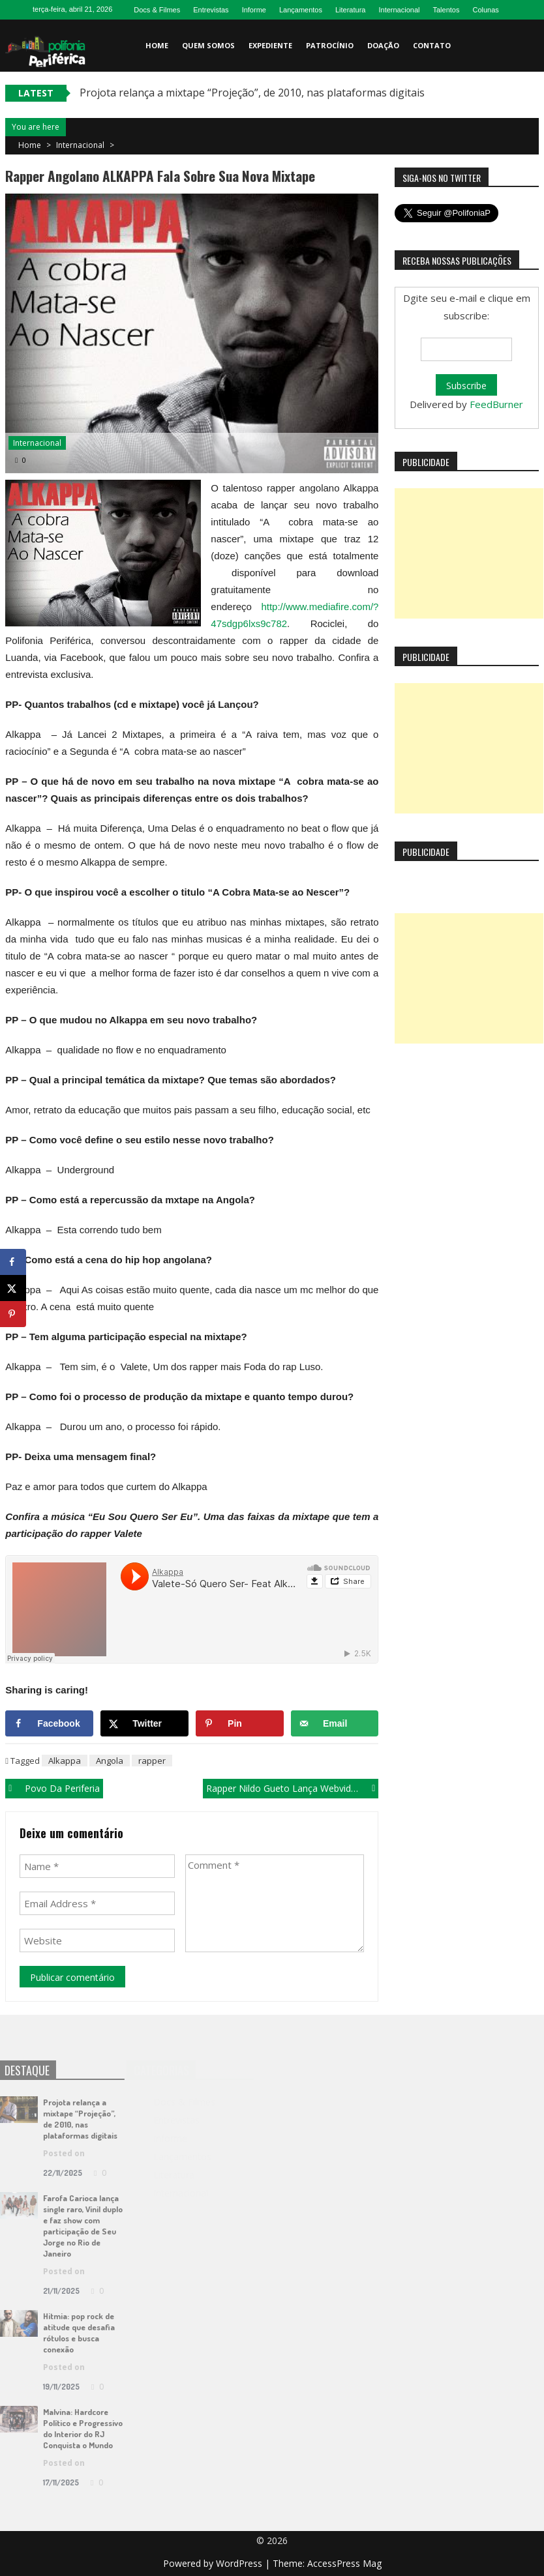 The width and height of the screenshot is (544, 2576). What do you see at coordinates (334, 1723) in the screenshot?
I see `[Send over email]` at bounding box center [334, 1723].